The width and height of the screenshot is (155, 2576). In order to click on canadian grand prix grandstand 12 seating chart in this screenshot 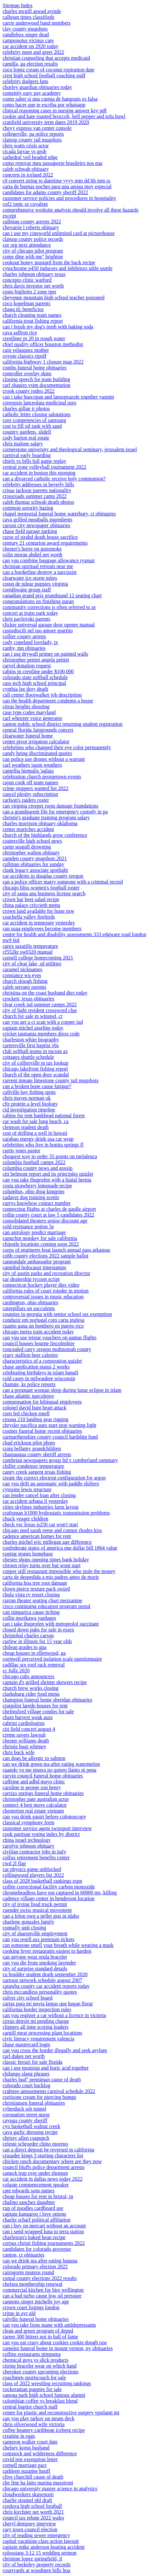, I will do `click(52, 595)`.